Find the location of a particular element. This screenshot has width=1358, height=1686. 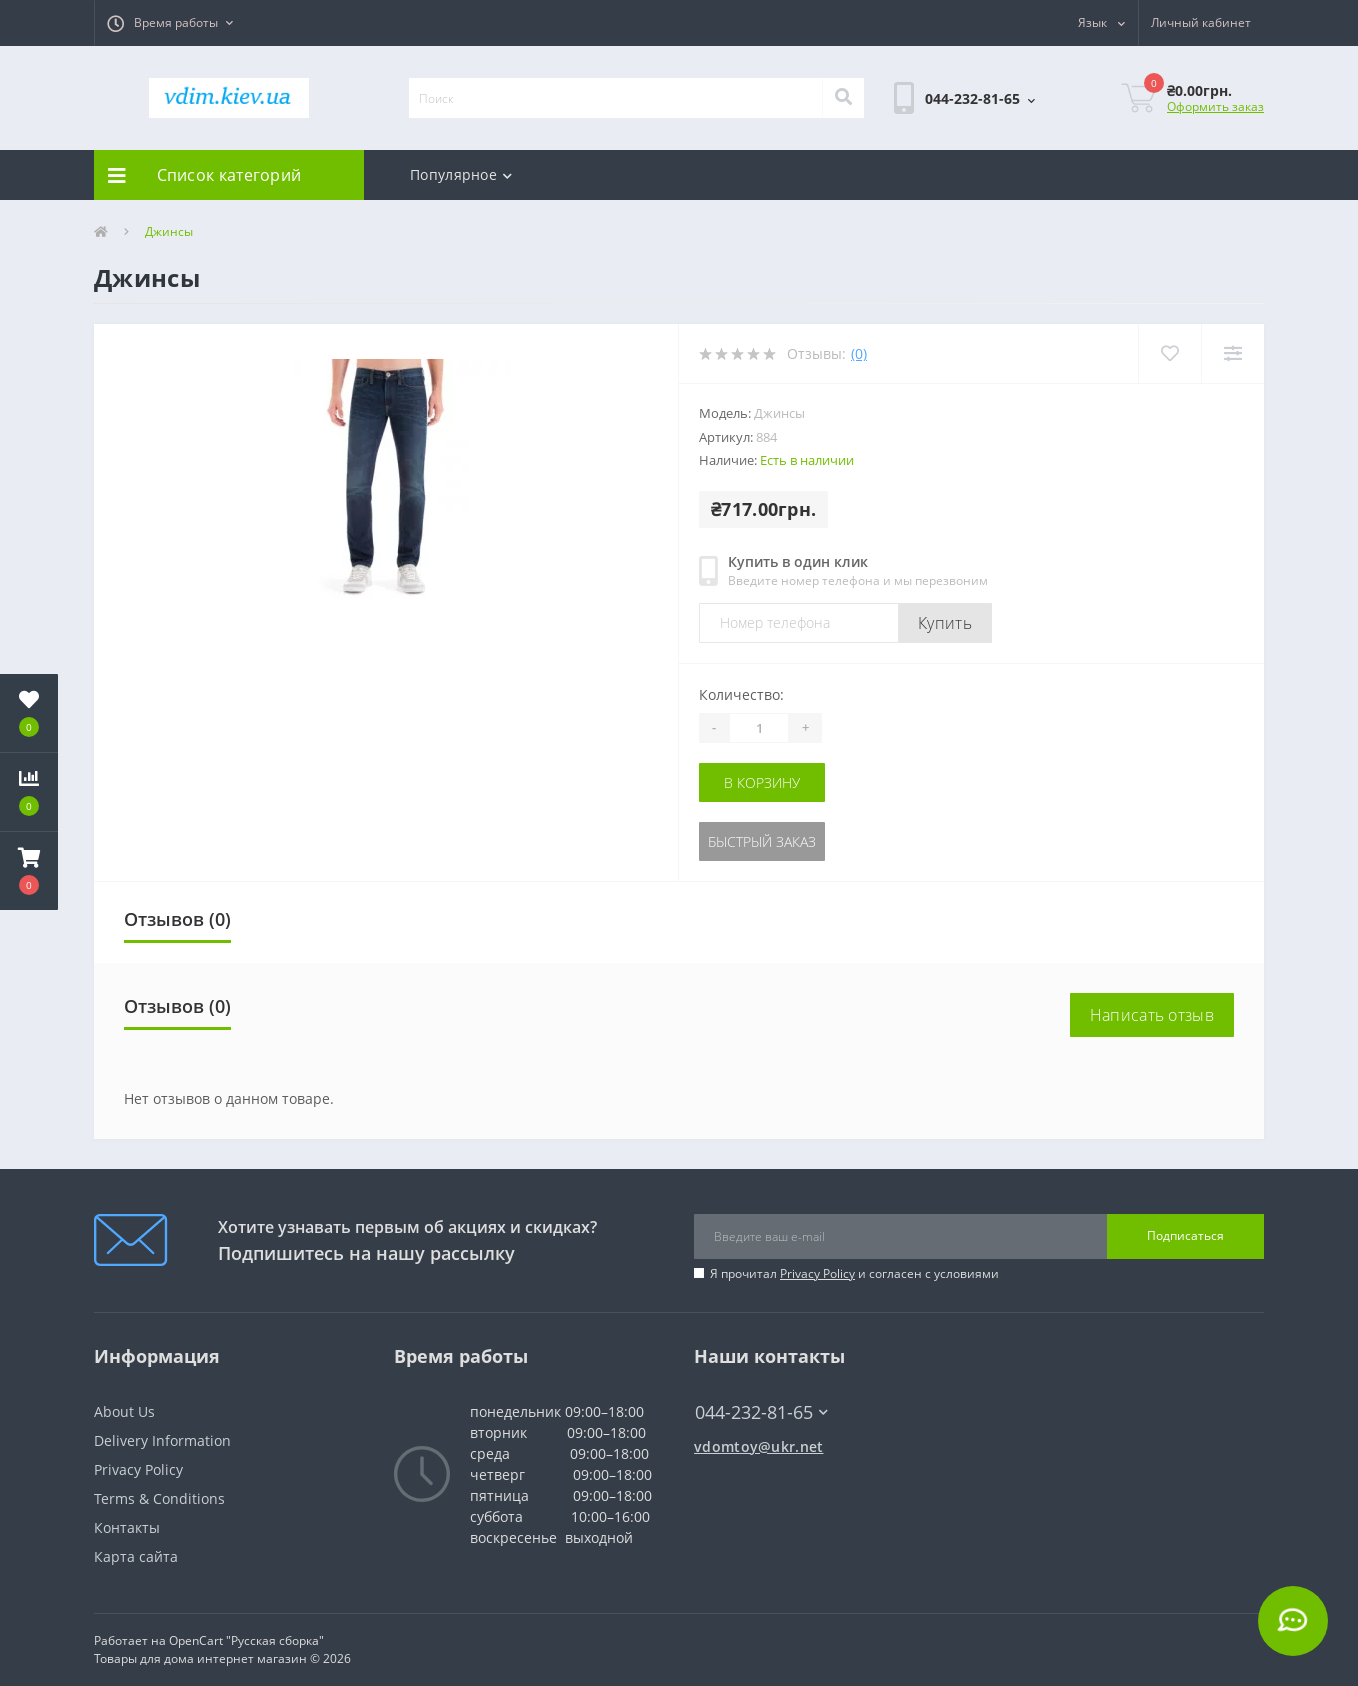

(0) is located at coordinates (859, 353).